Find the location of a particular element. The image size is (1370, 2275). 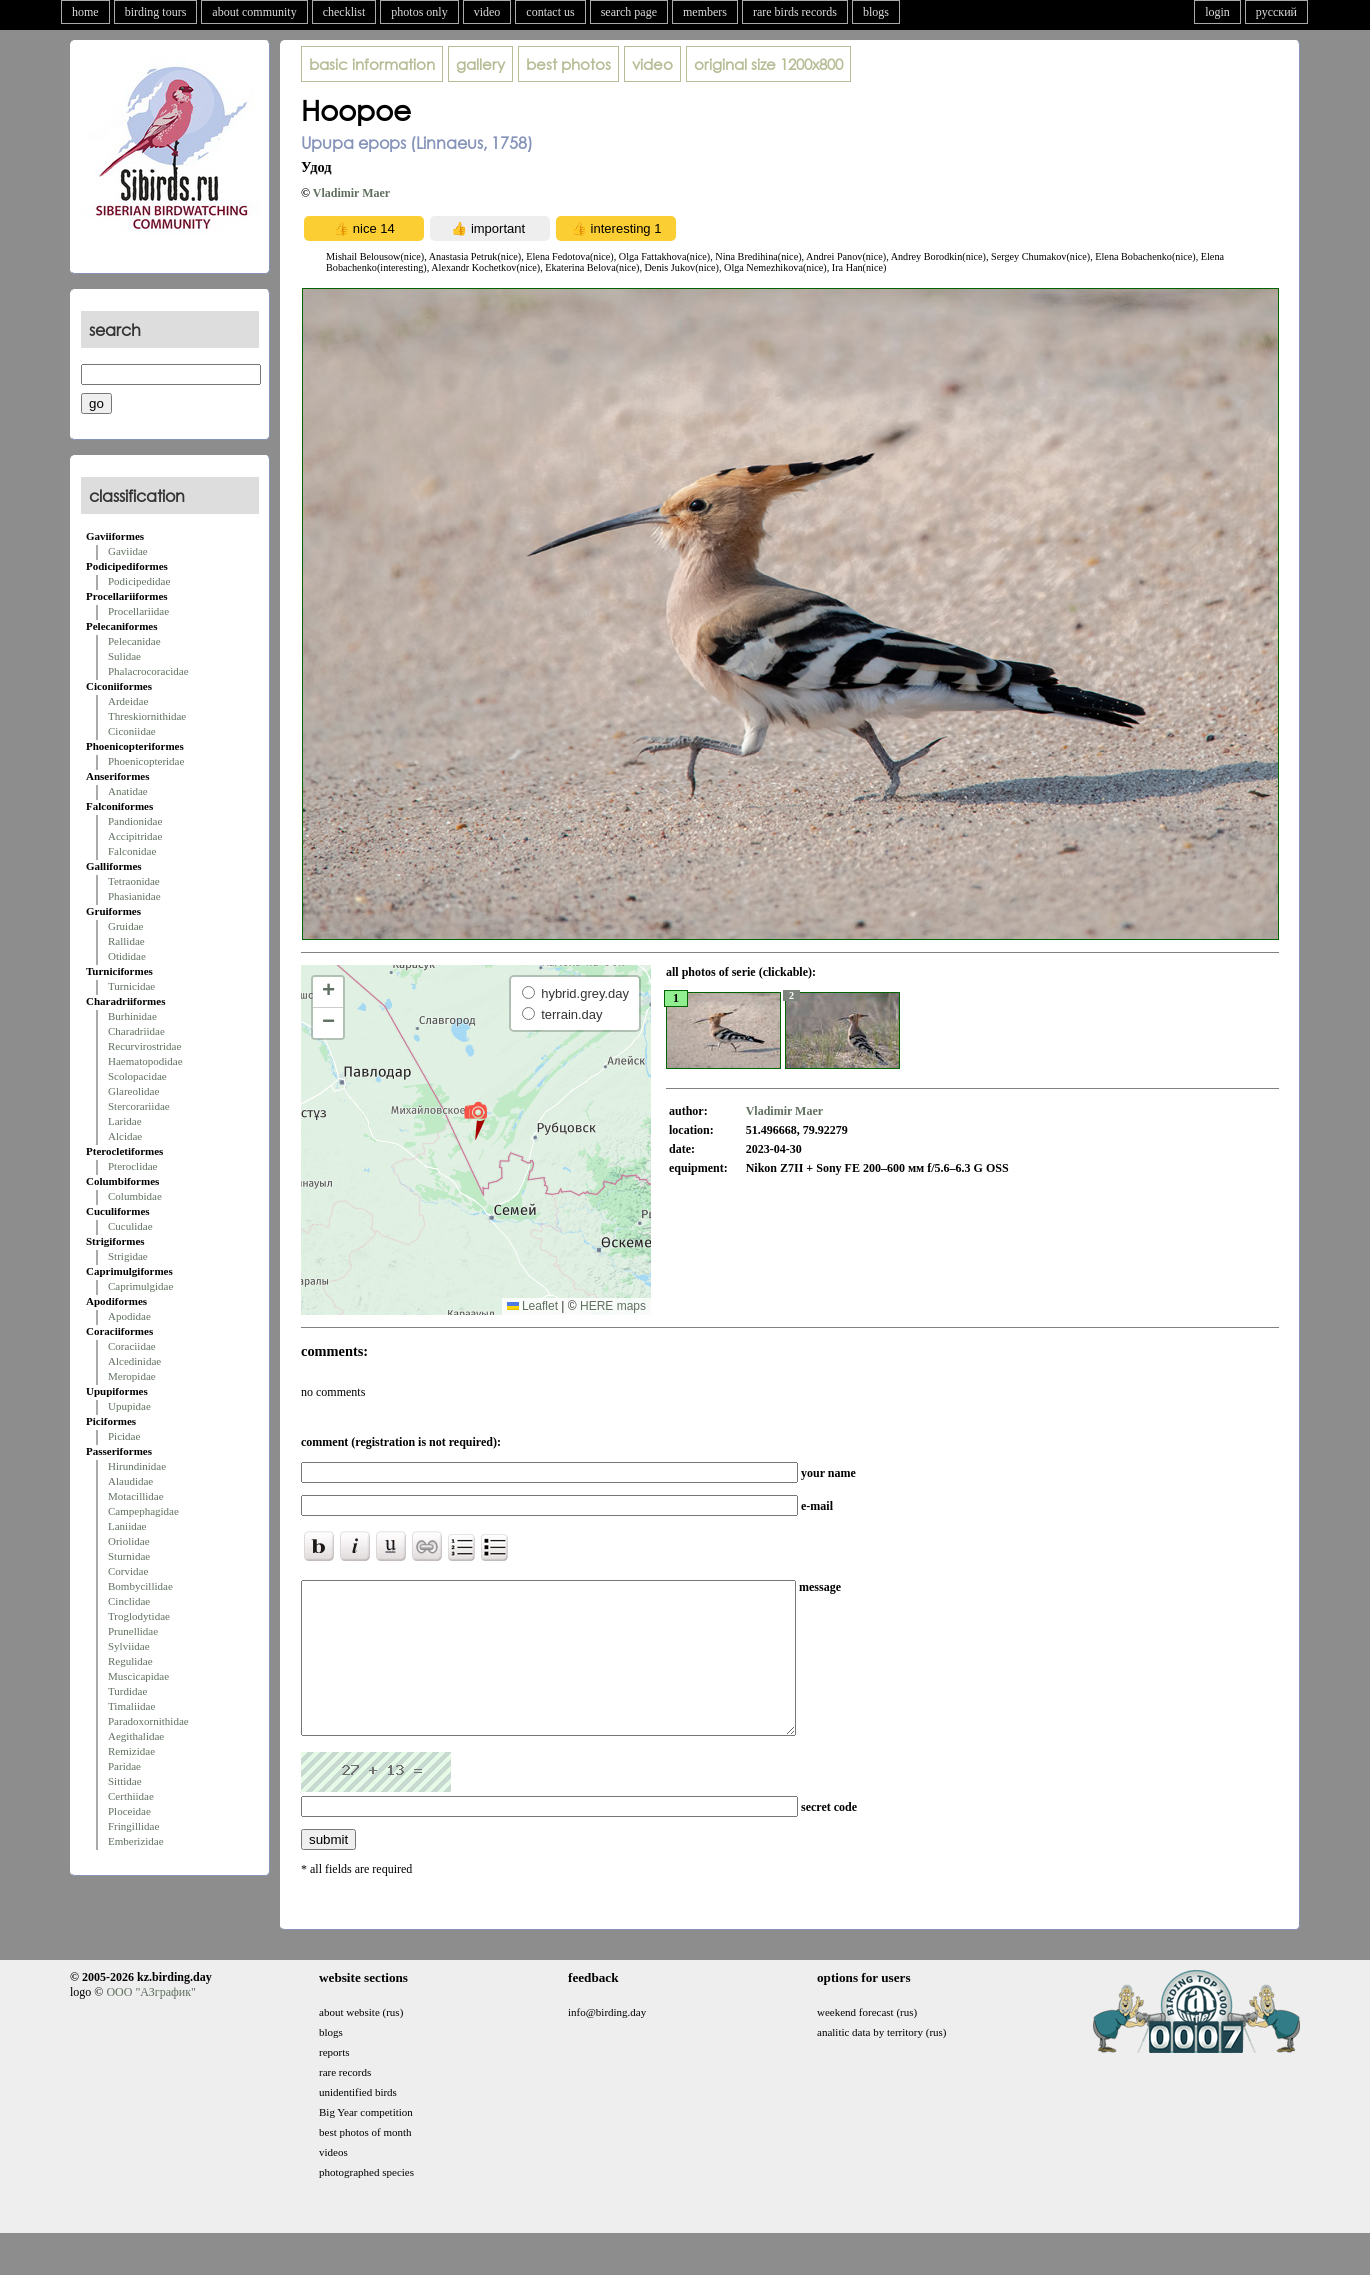

Upupidae is located at coordinates (129, 1406).